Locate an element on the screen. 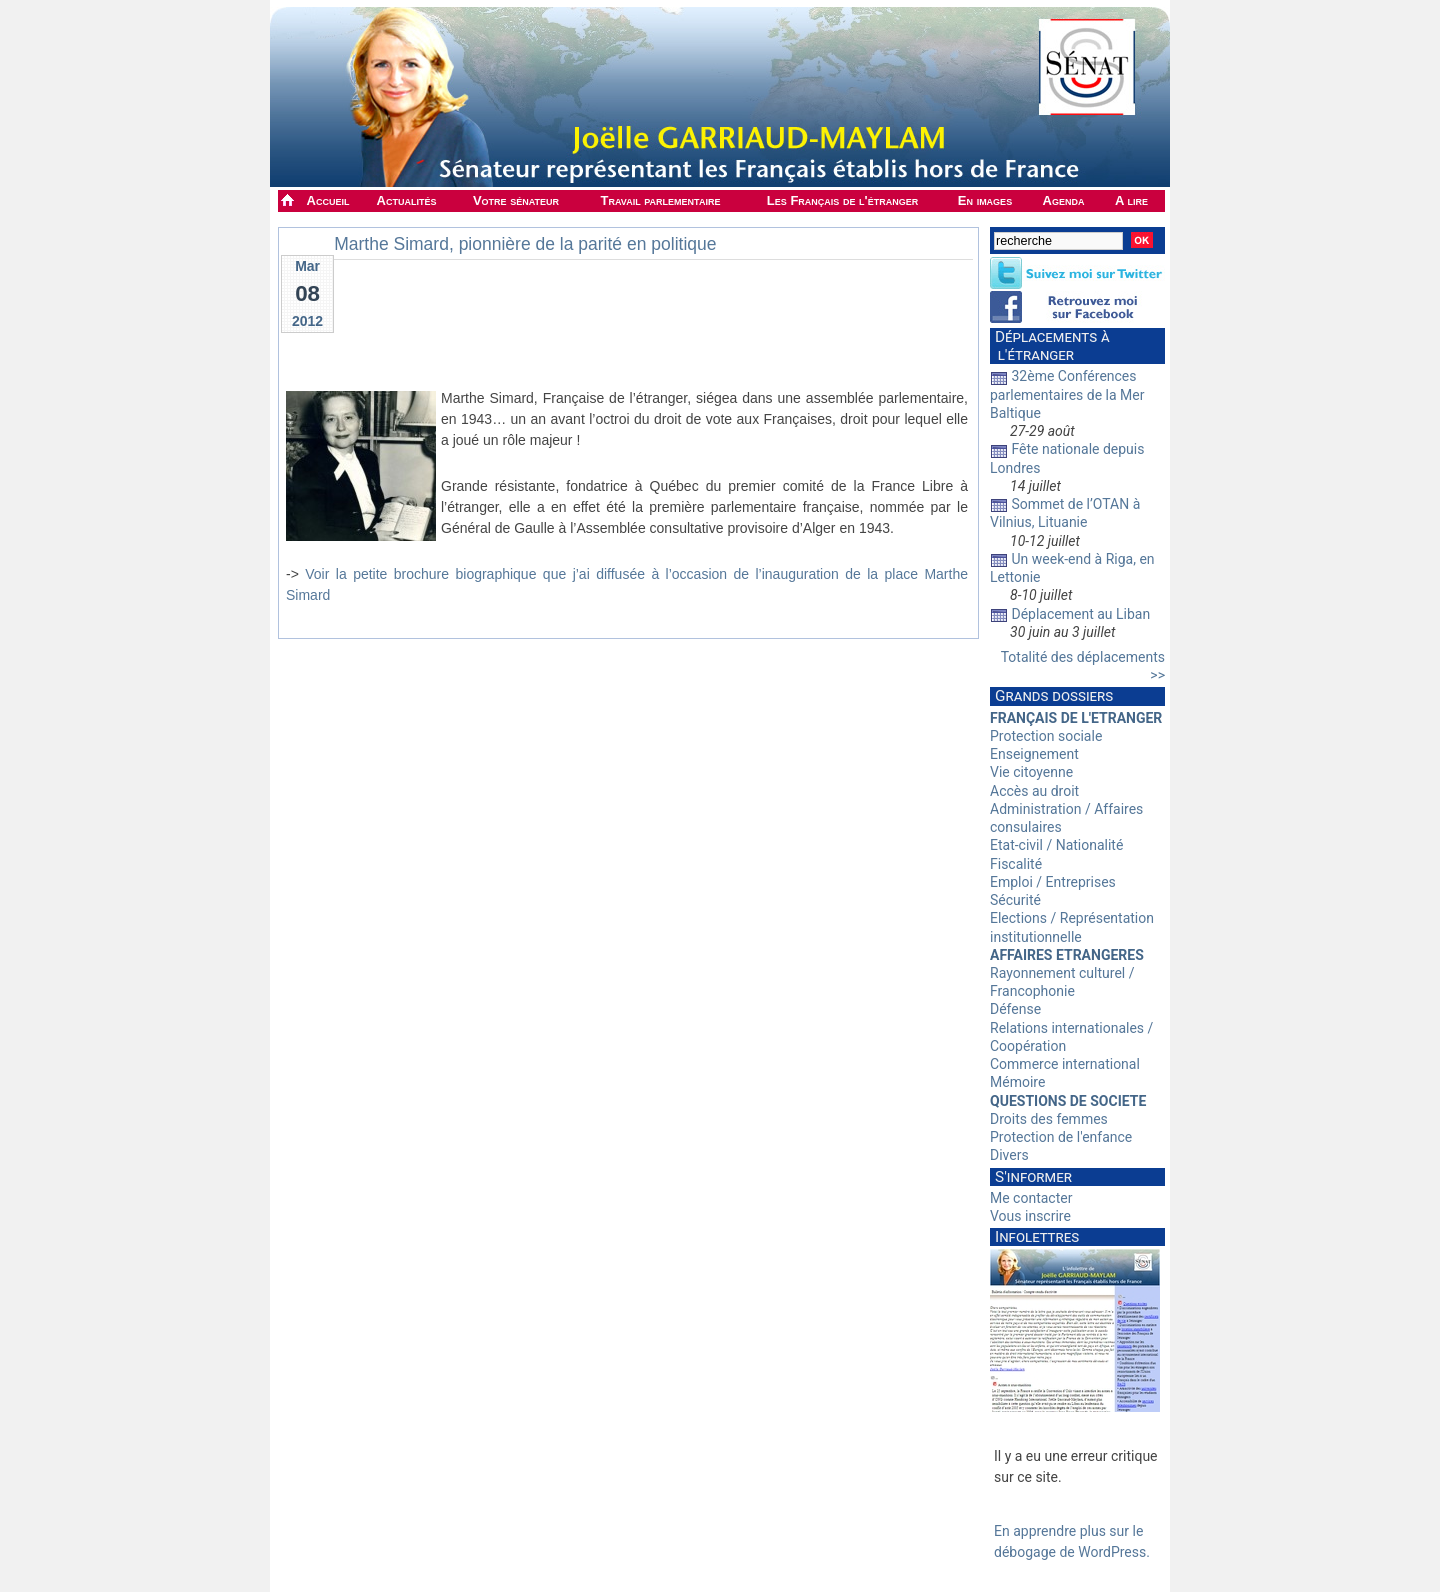 Image resolution: width=1440 pixels, height=1592 pixels. Mémoire is located at coordinates (1017, 1082).